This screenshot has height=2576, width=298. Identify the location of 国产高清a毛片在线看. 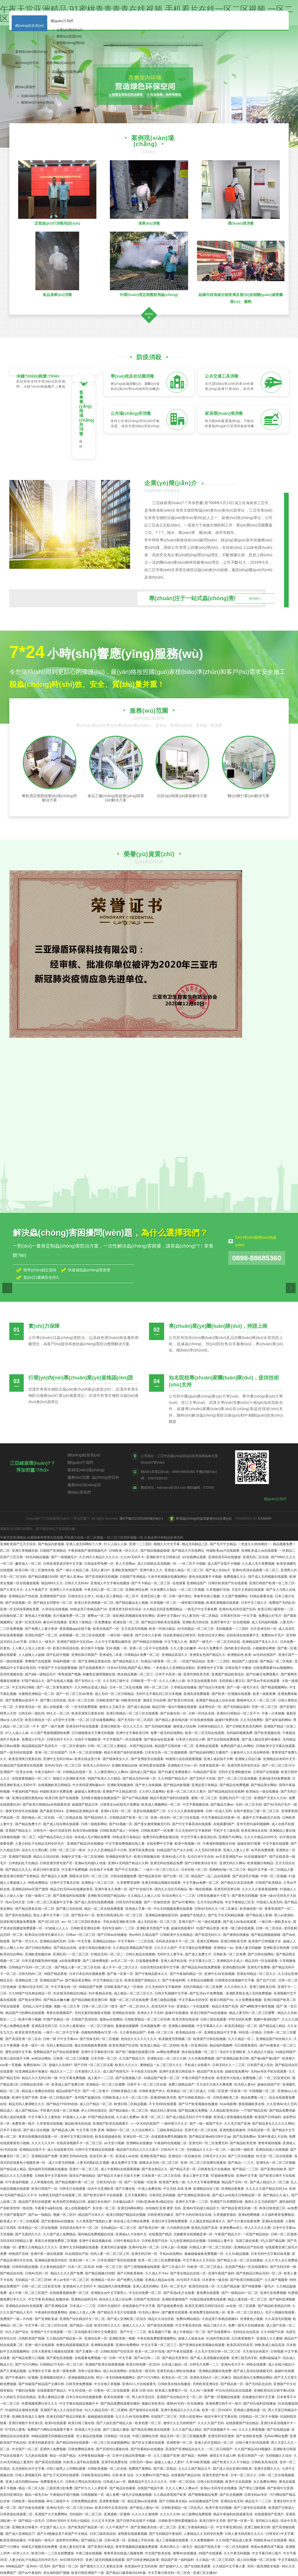
(179, 2293).